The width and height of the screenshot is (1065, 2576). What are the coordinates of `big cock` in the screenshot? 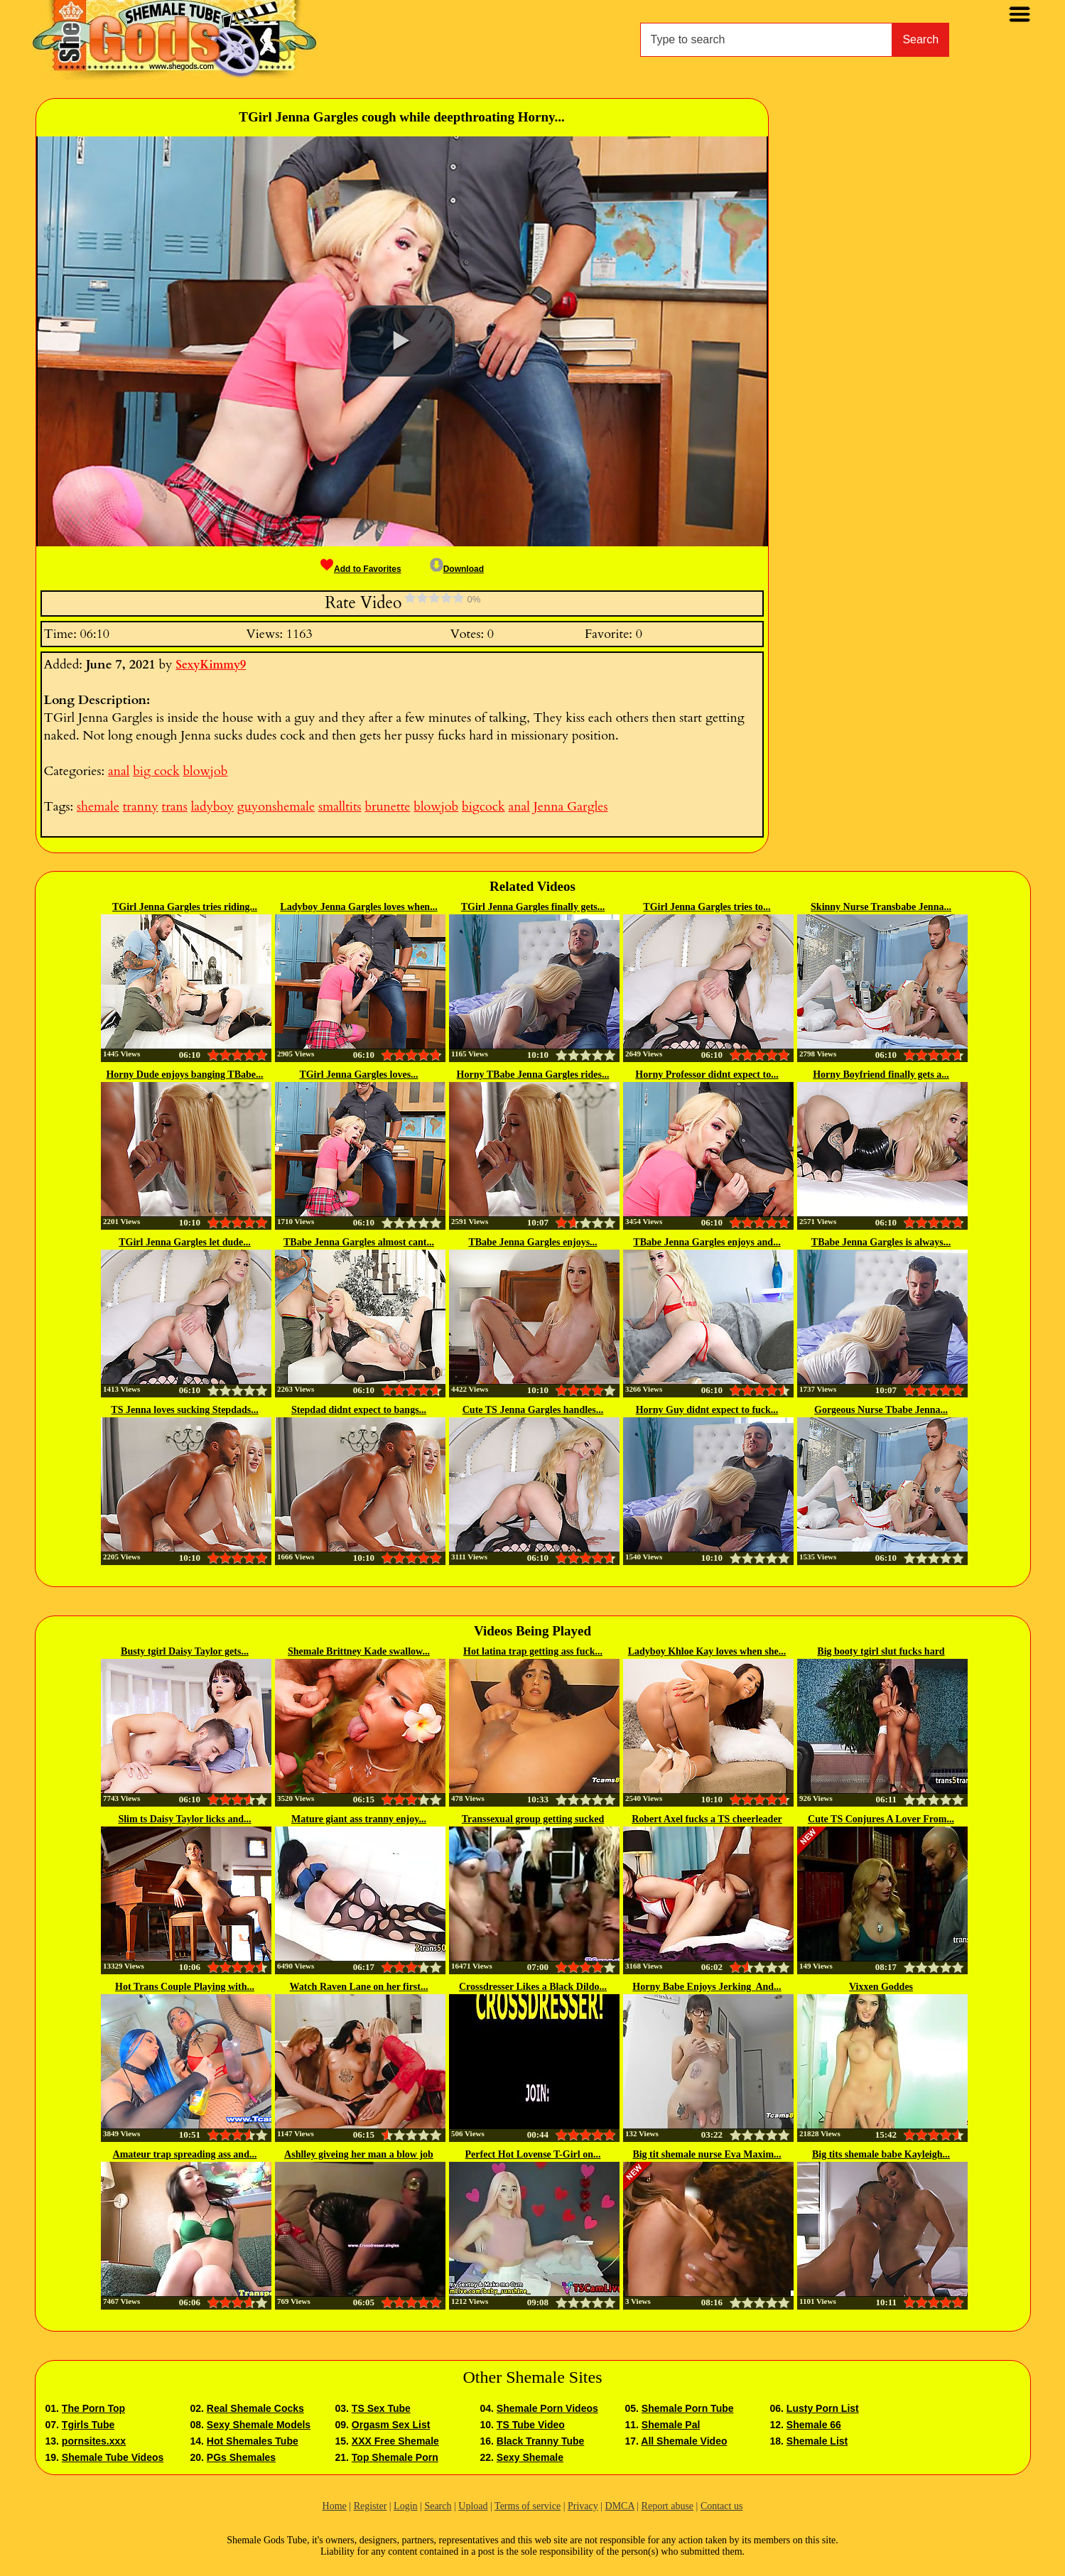 It's located at (156, 771).